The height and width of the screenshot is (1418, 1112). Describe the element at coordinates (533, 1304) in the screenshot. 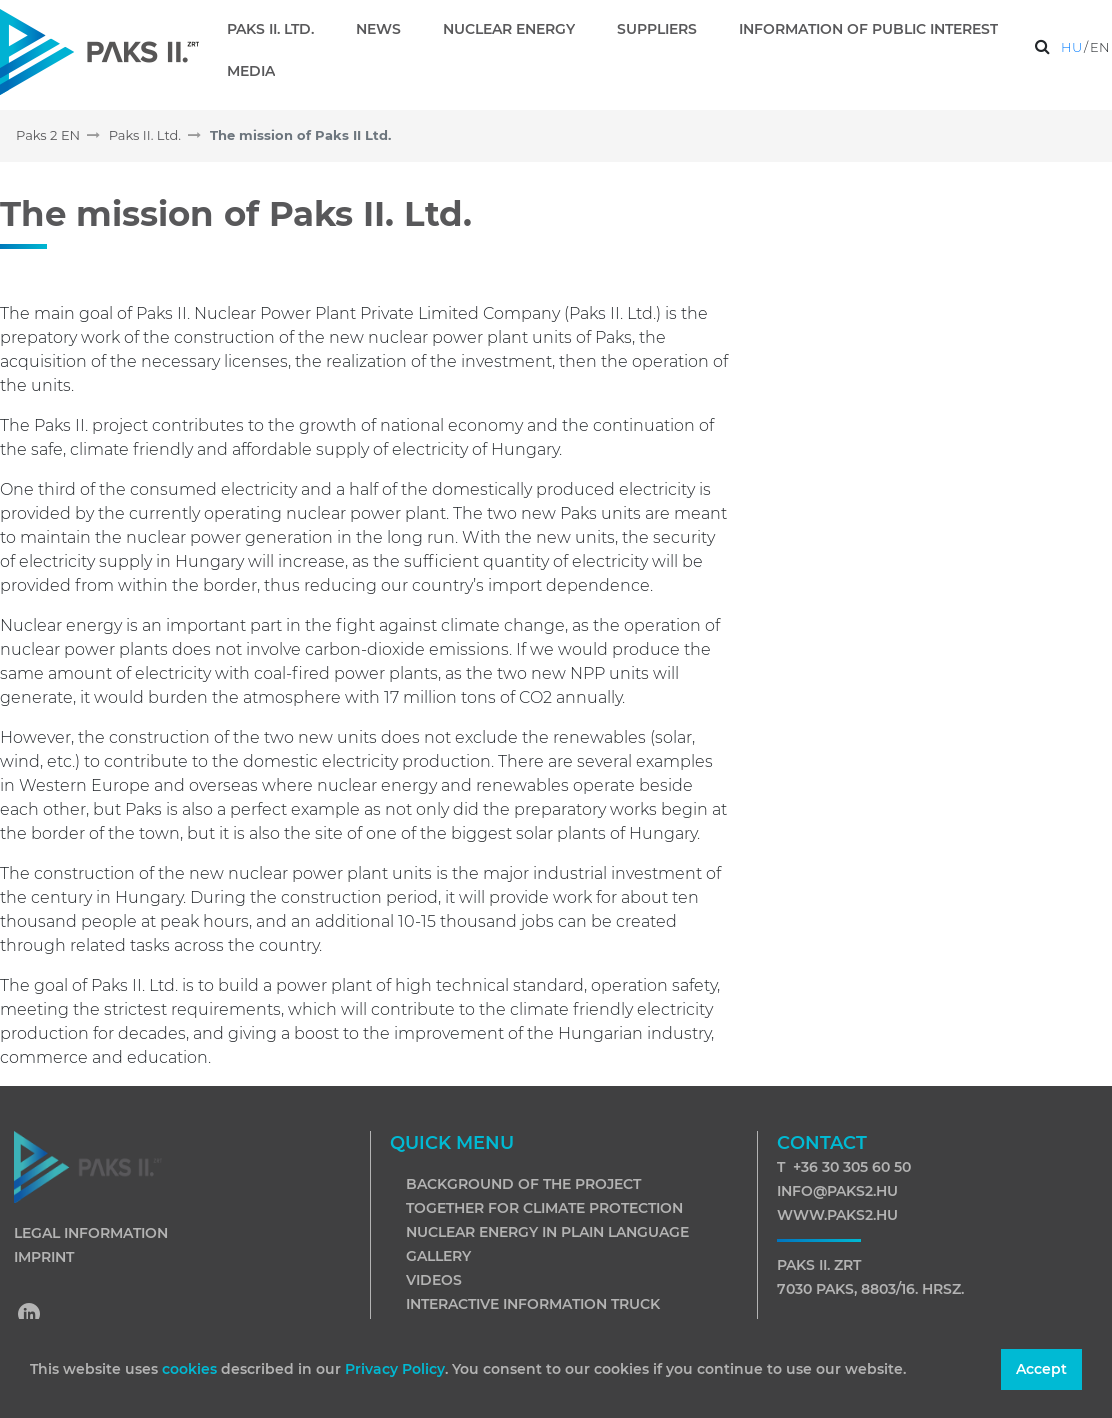

I see `Interactive information truck` at that location.